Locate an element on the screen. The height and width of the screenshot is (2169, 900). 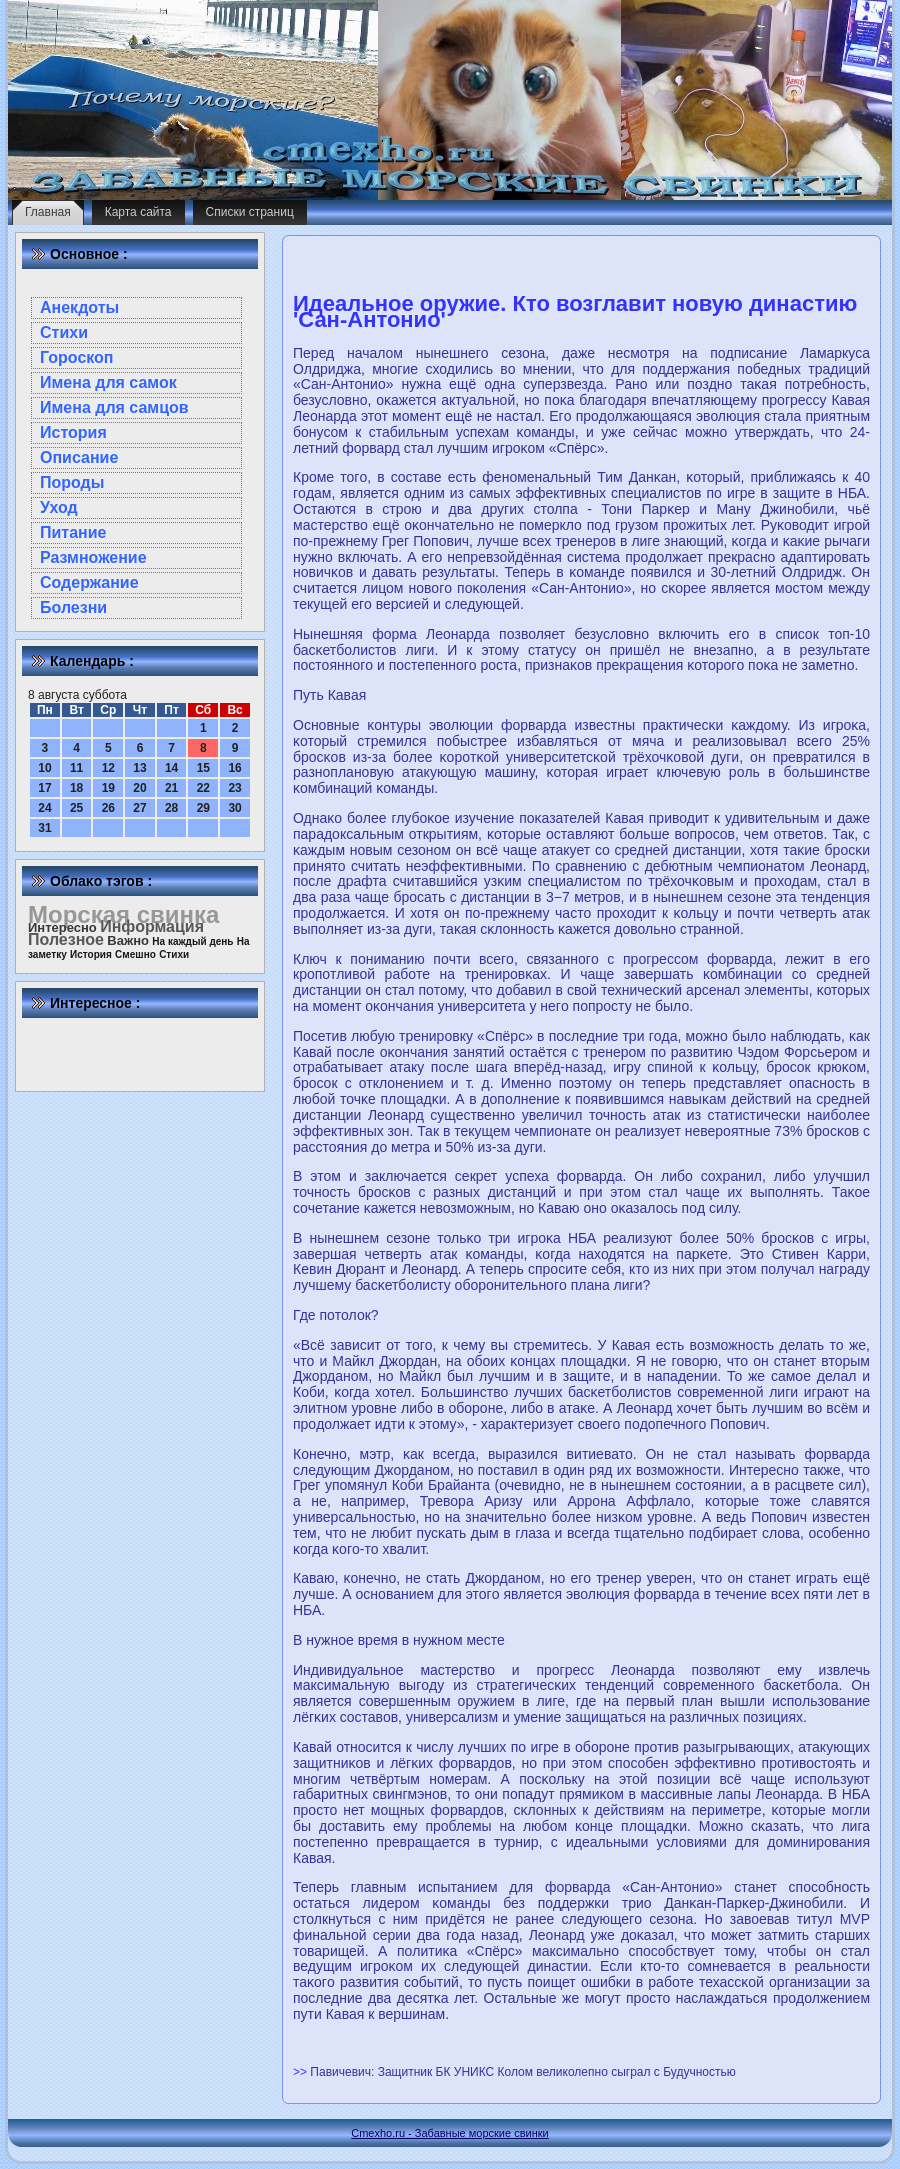
Породы is located at coordinates (72, 482).